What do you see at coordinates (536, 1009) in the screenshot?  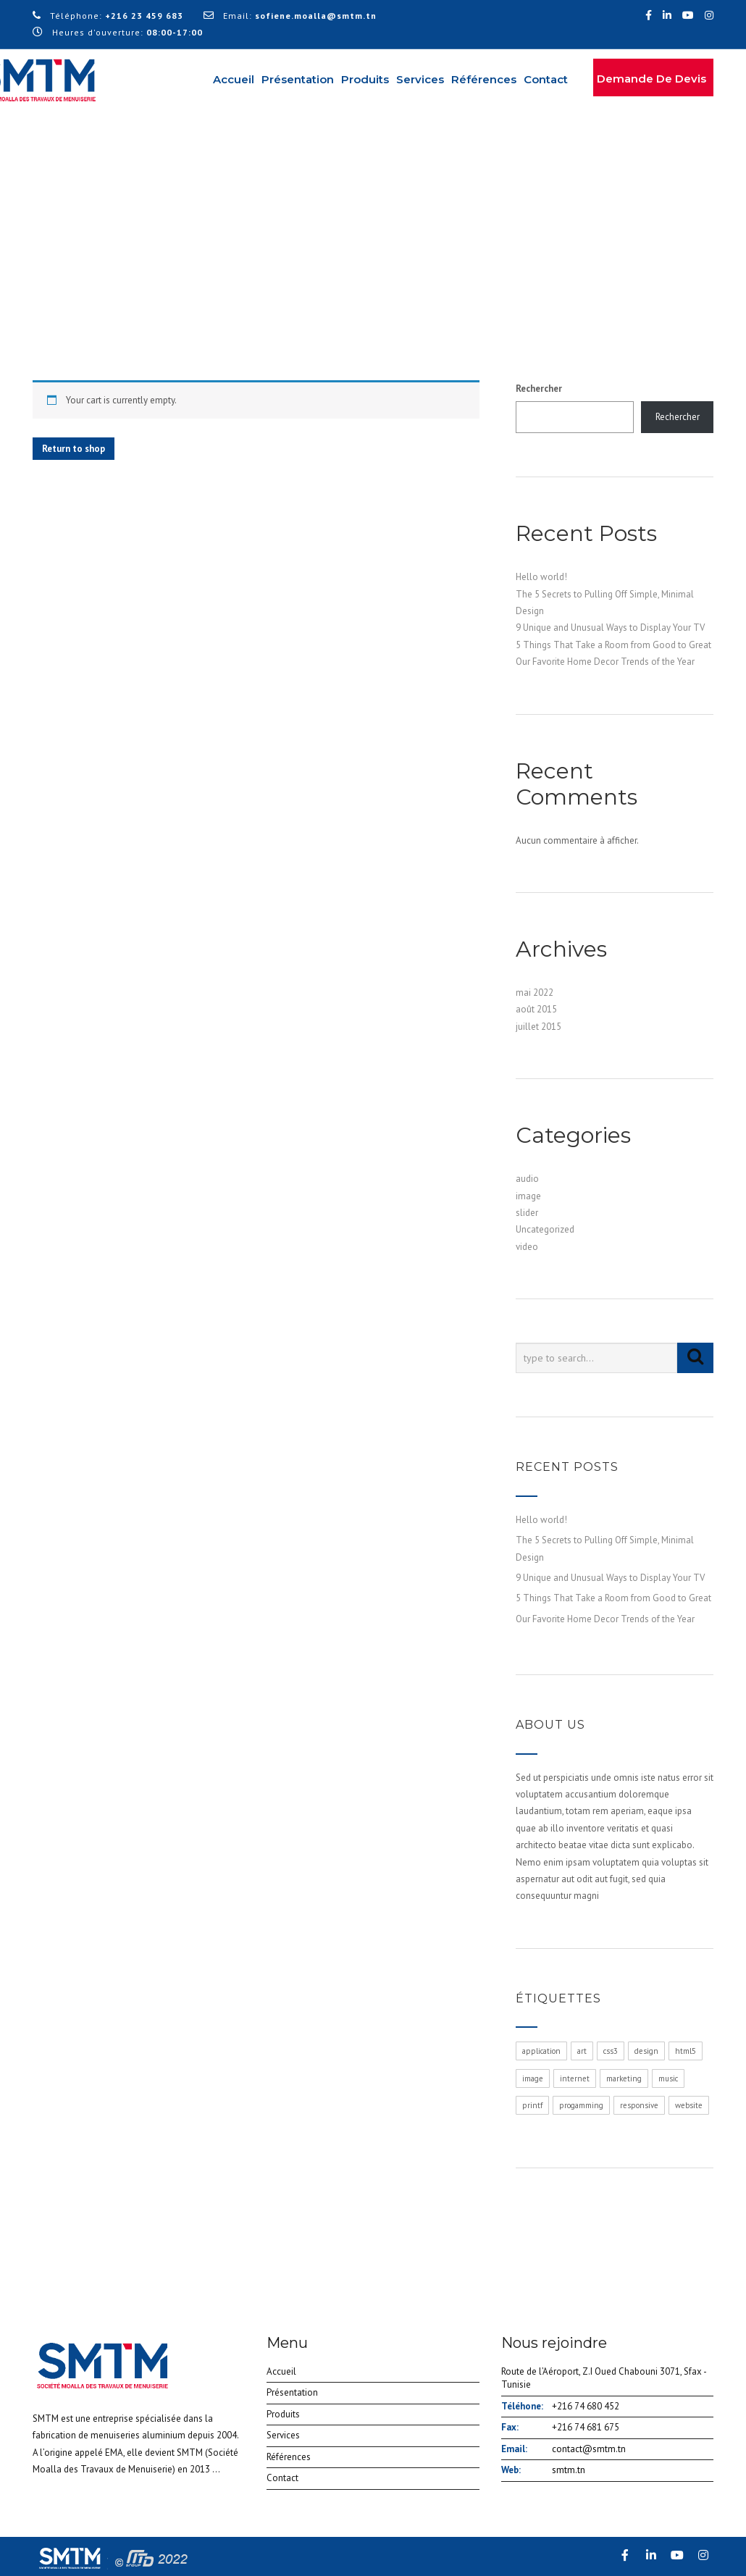 I see `août 2015` at bounding box center [536, 1009].